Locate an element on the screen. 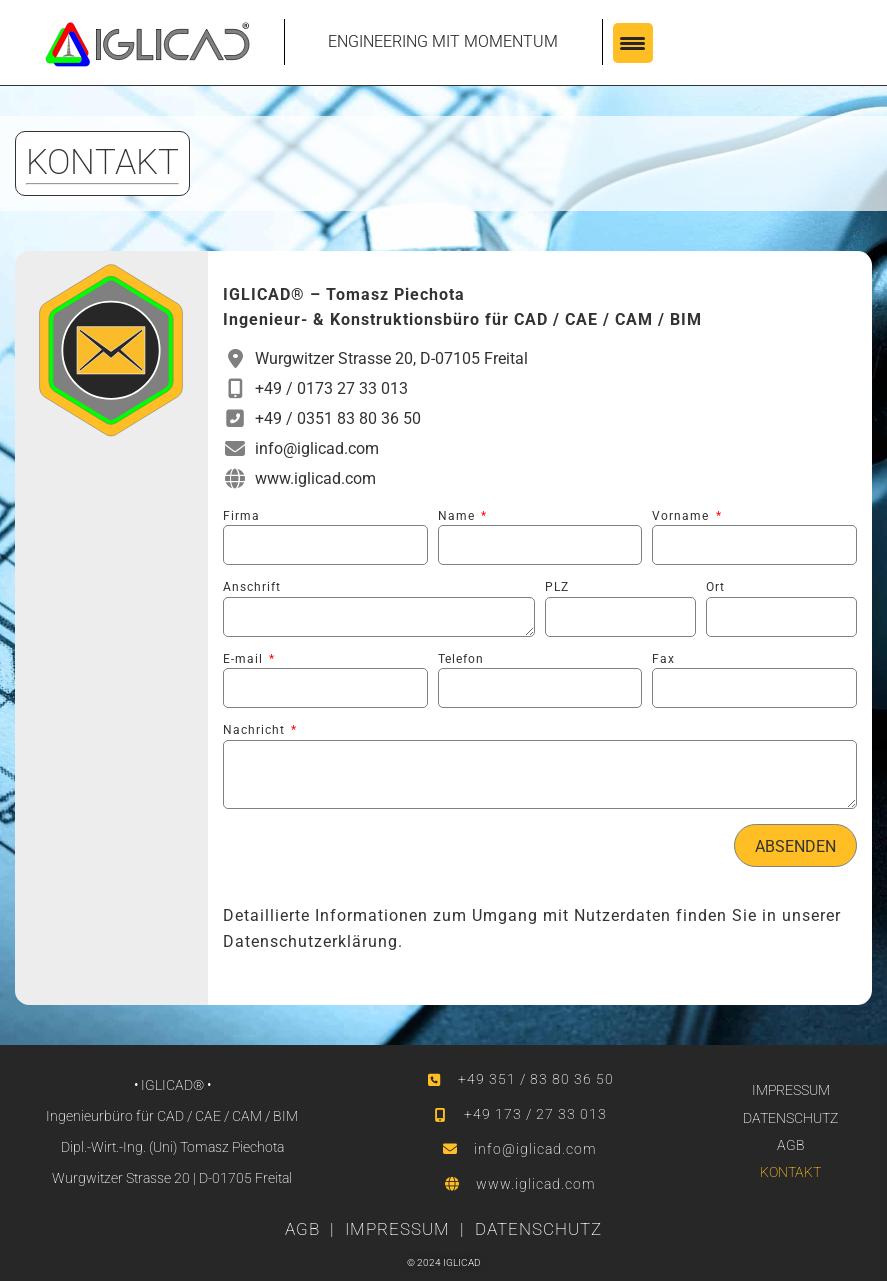 The image size is (887, 1281). Nachricht is located at coordinates (256, 730).